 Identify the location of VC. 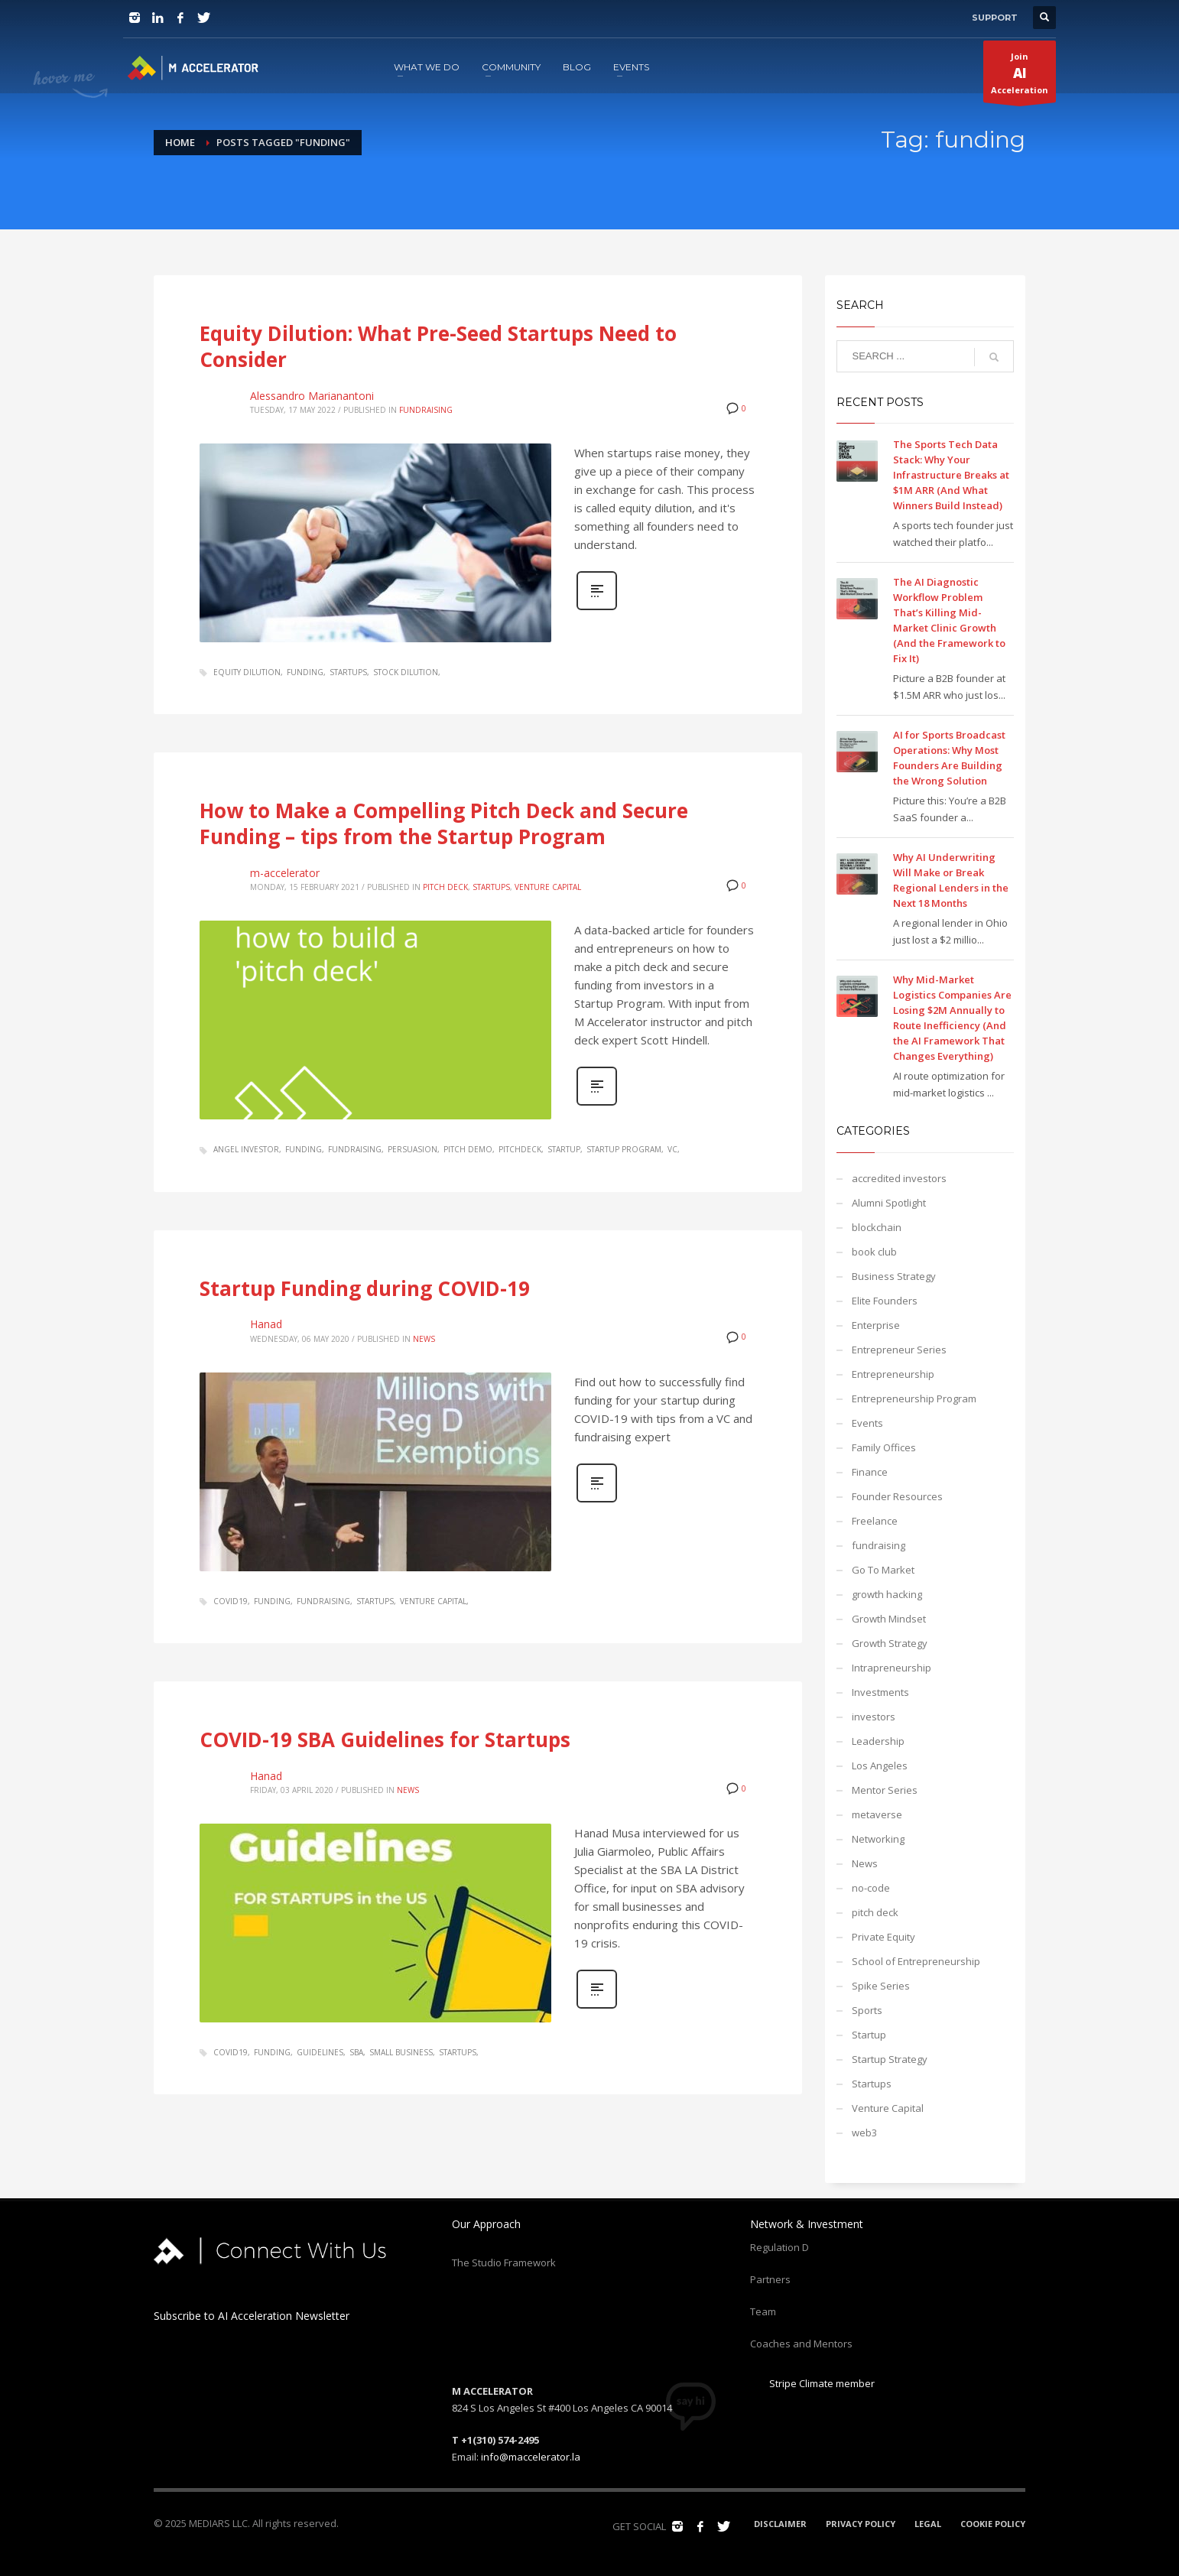
(672, 1149).